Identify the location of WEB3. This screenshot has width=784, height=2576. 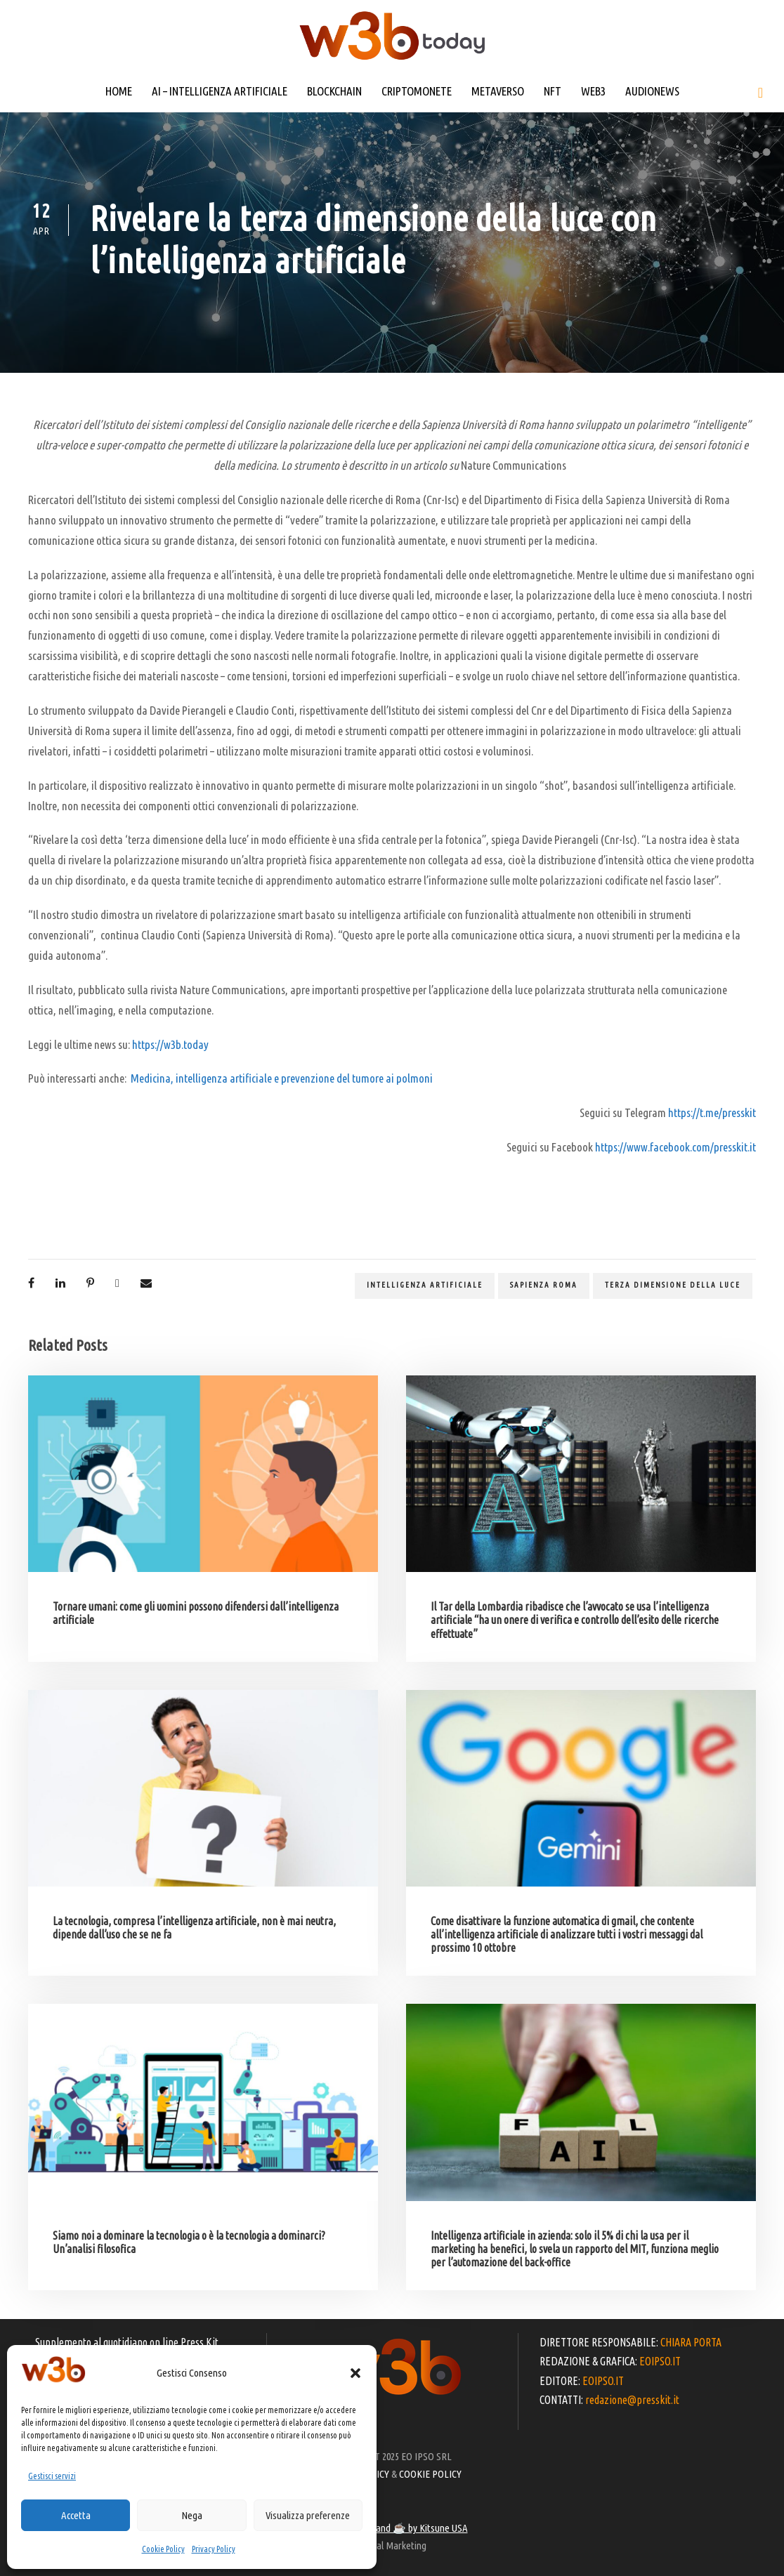
(593, 91).